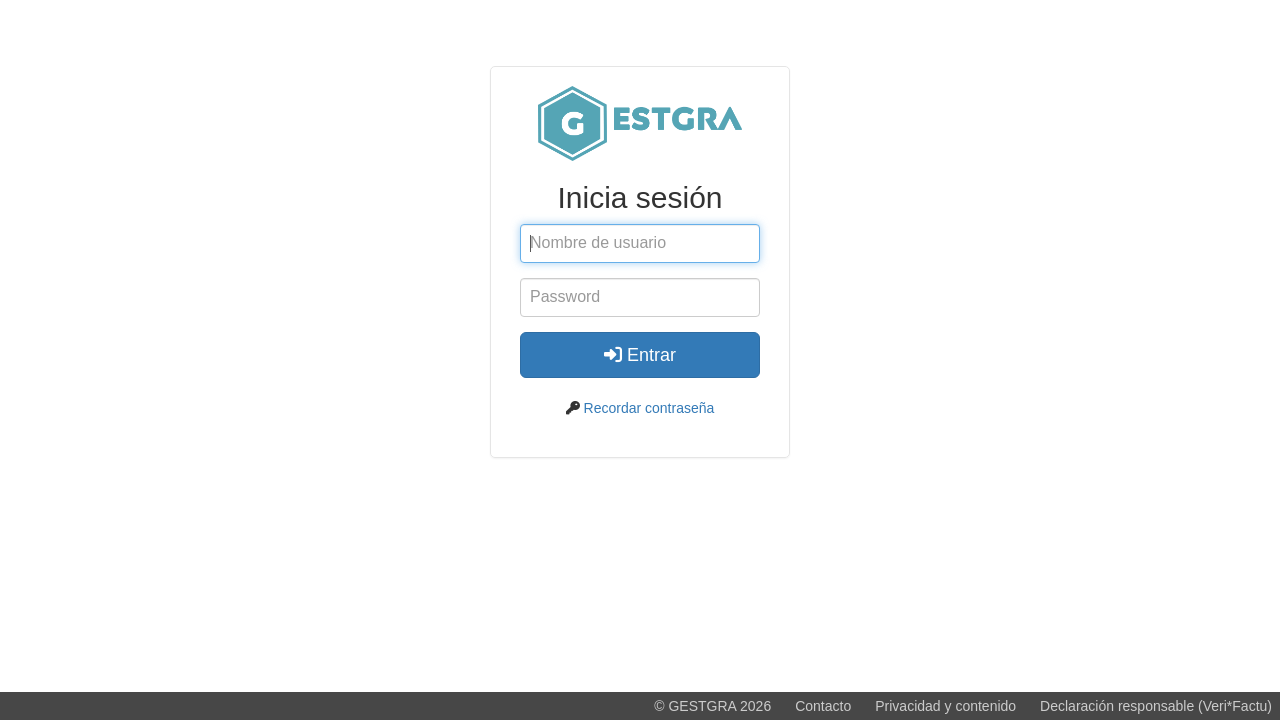 This screenshot has width=1280, height=720. Describe the element at coordinates (719, 706) in the screenshot. I see `GESTGRA 2026` at that location.